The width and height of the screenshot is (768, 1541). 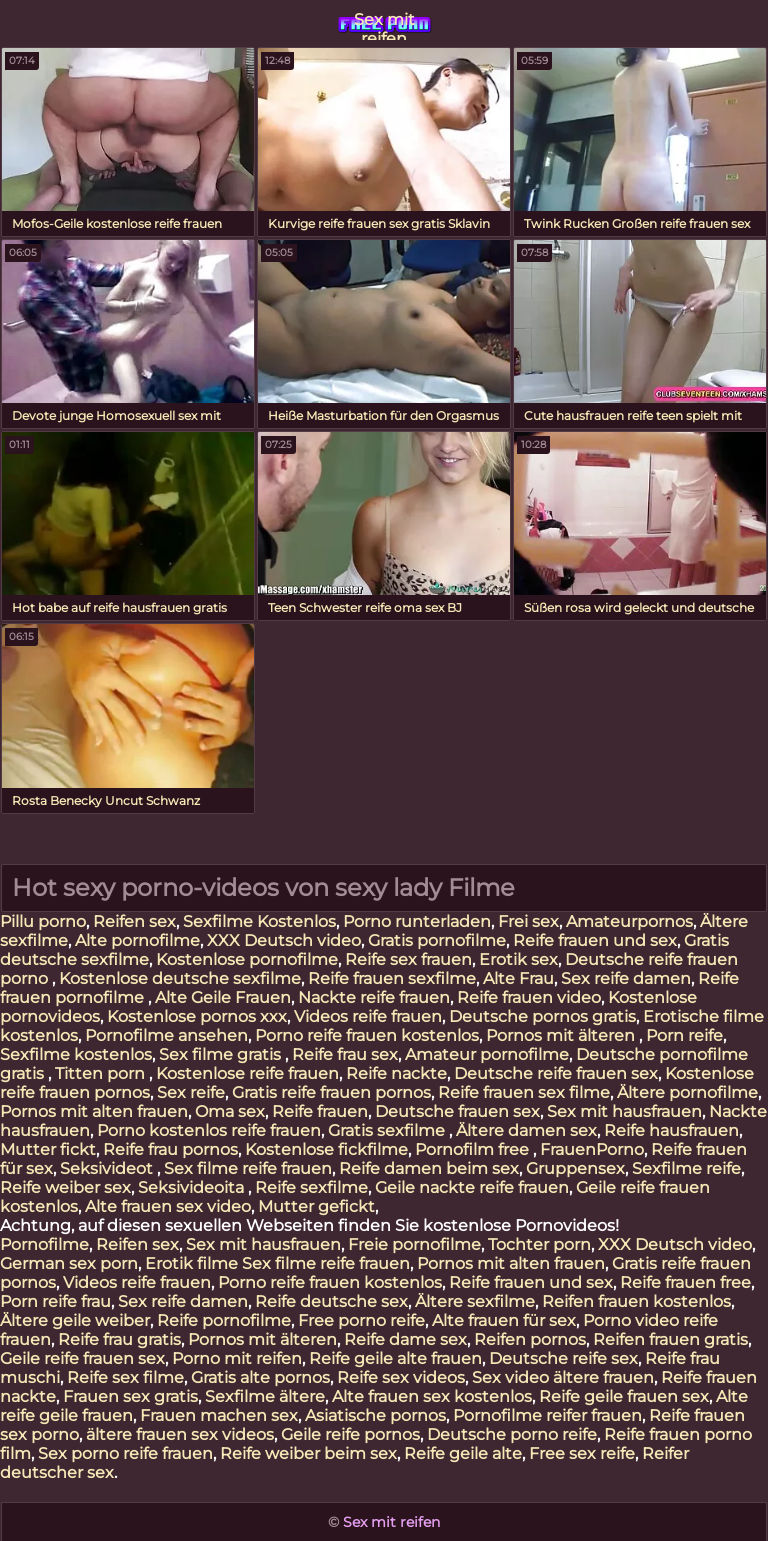 I want to click on Porn reife frau, so click(x=55, y=1301).